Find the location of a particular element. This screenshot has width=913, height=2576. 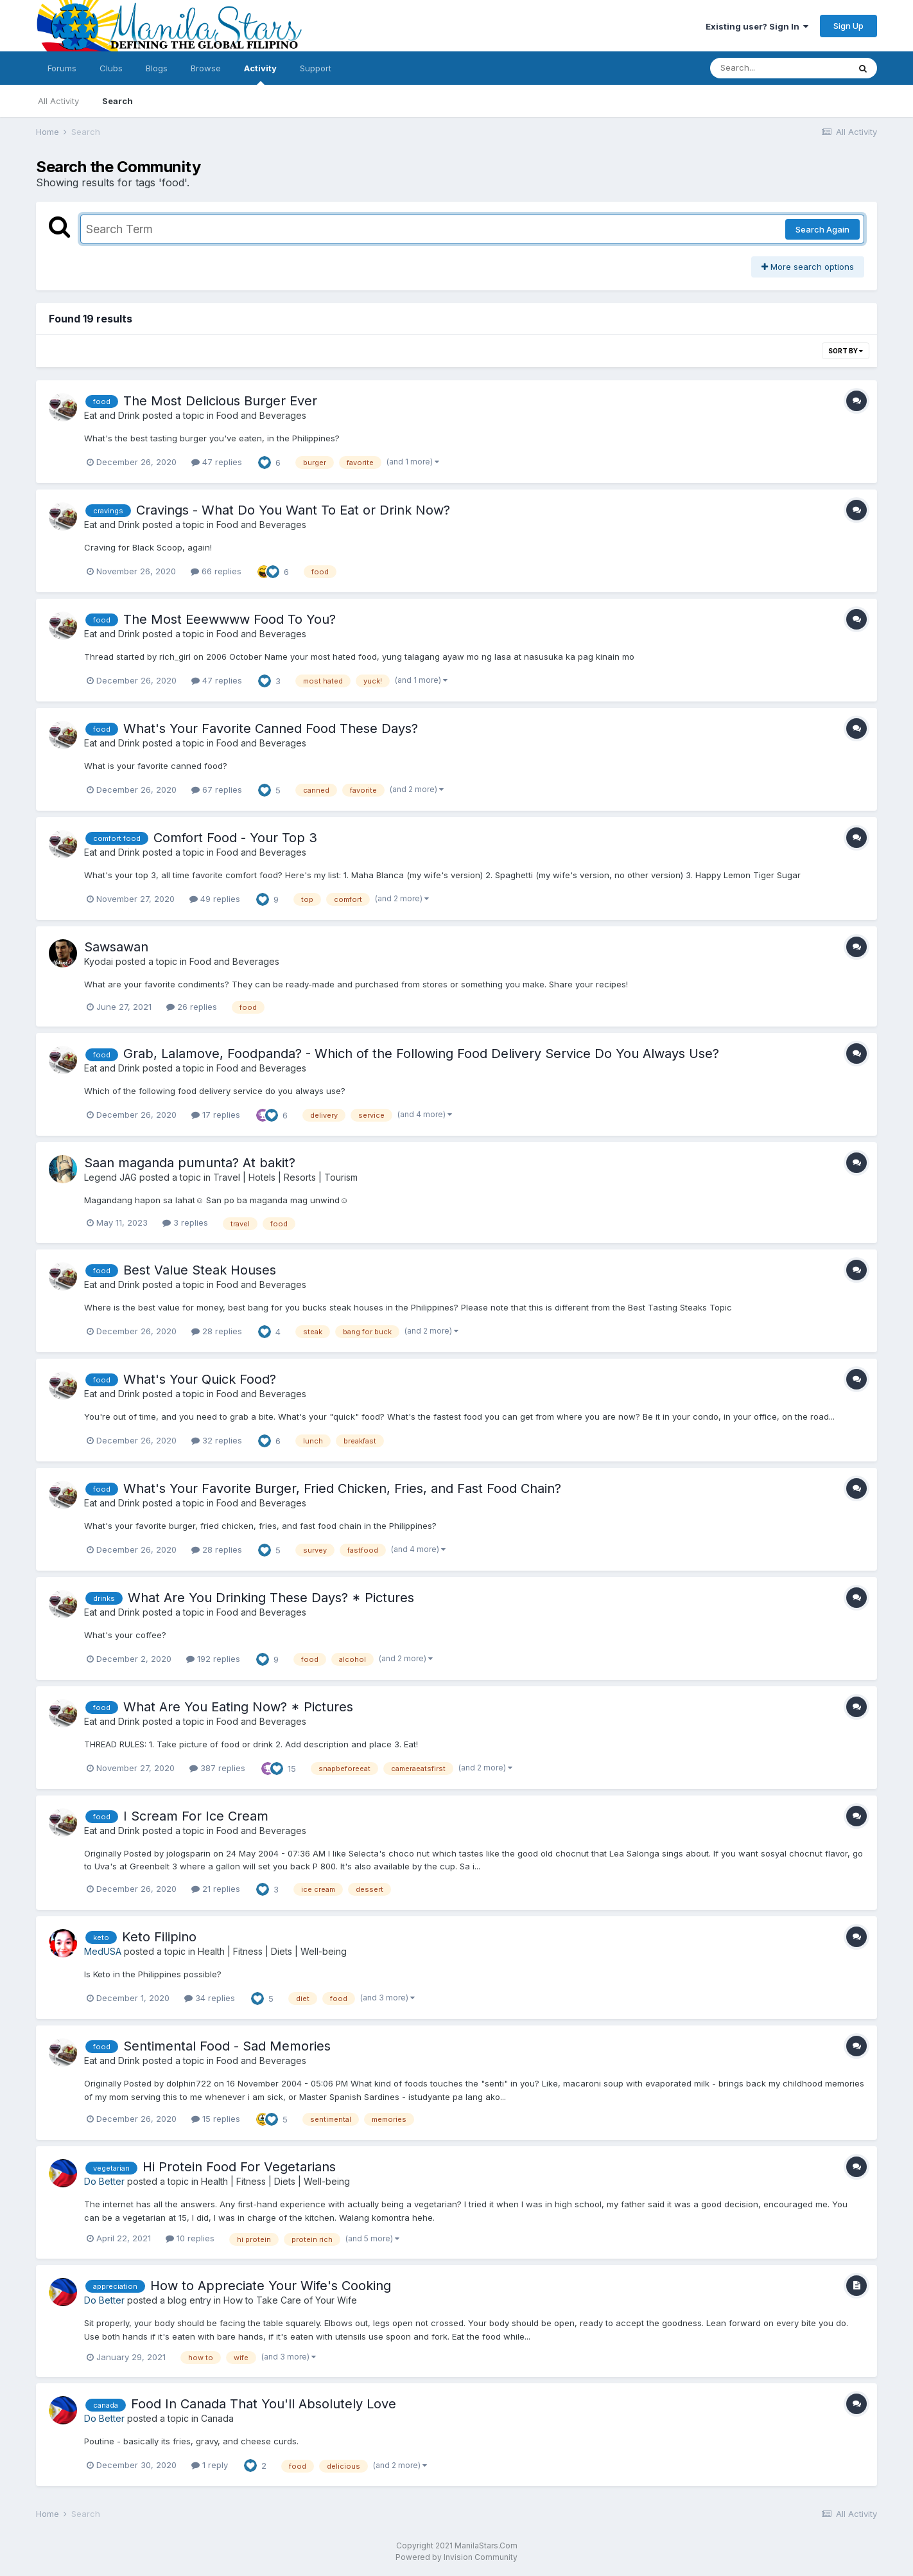

Clubs is located at coordinates (111, 68).